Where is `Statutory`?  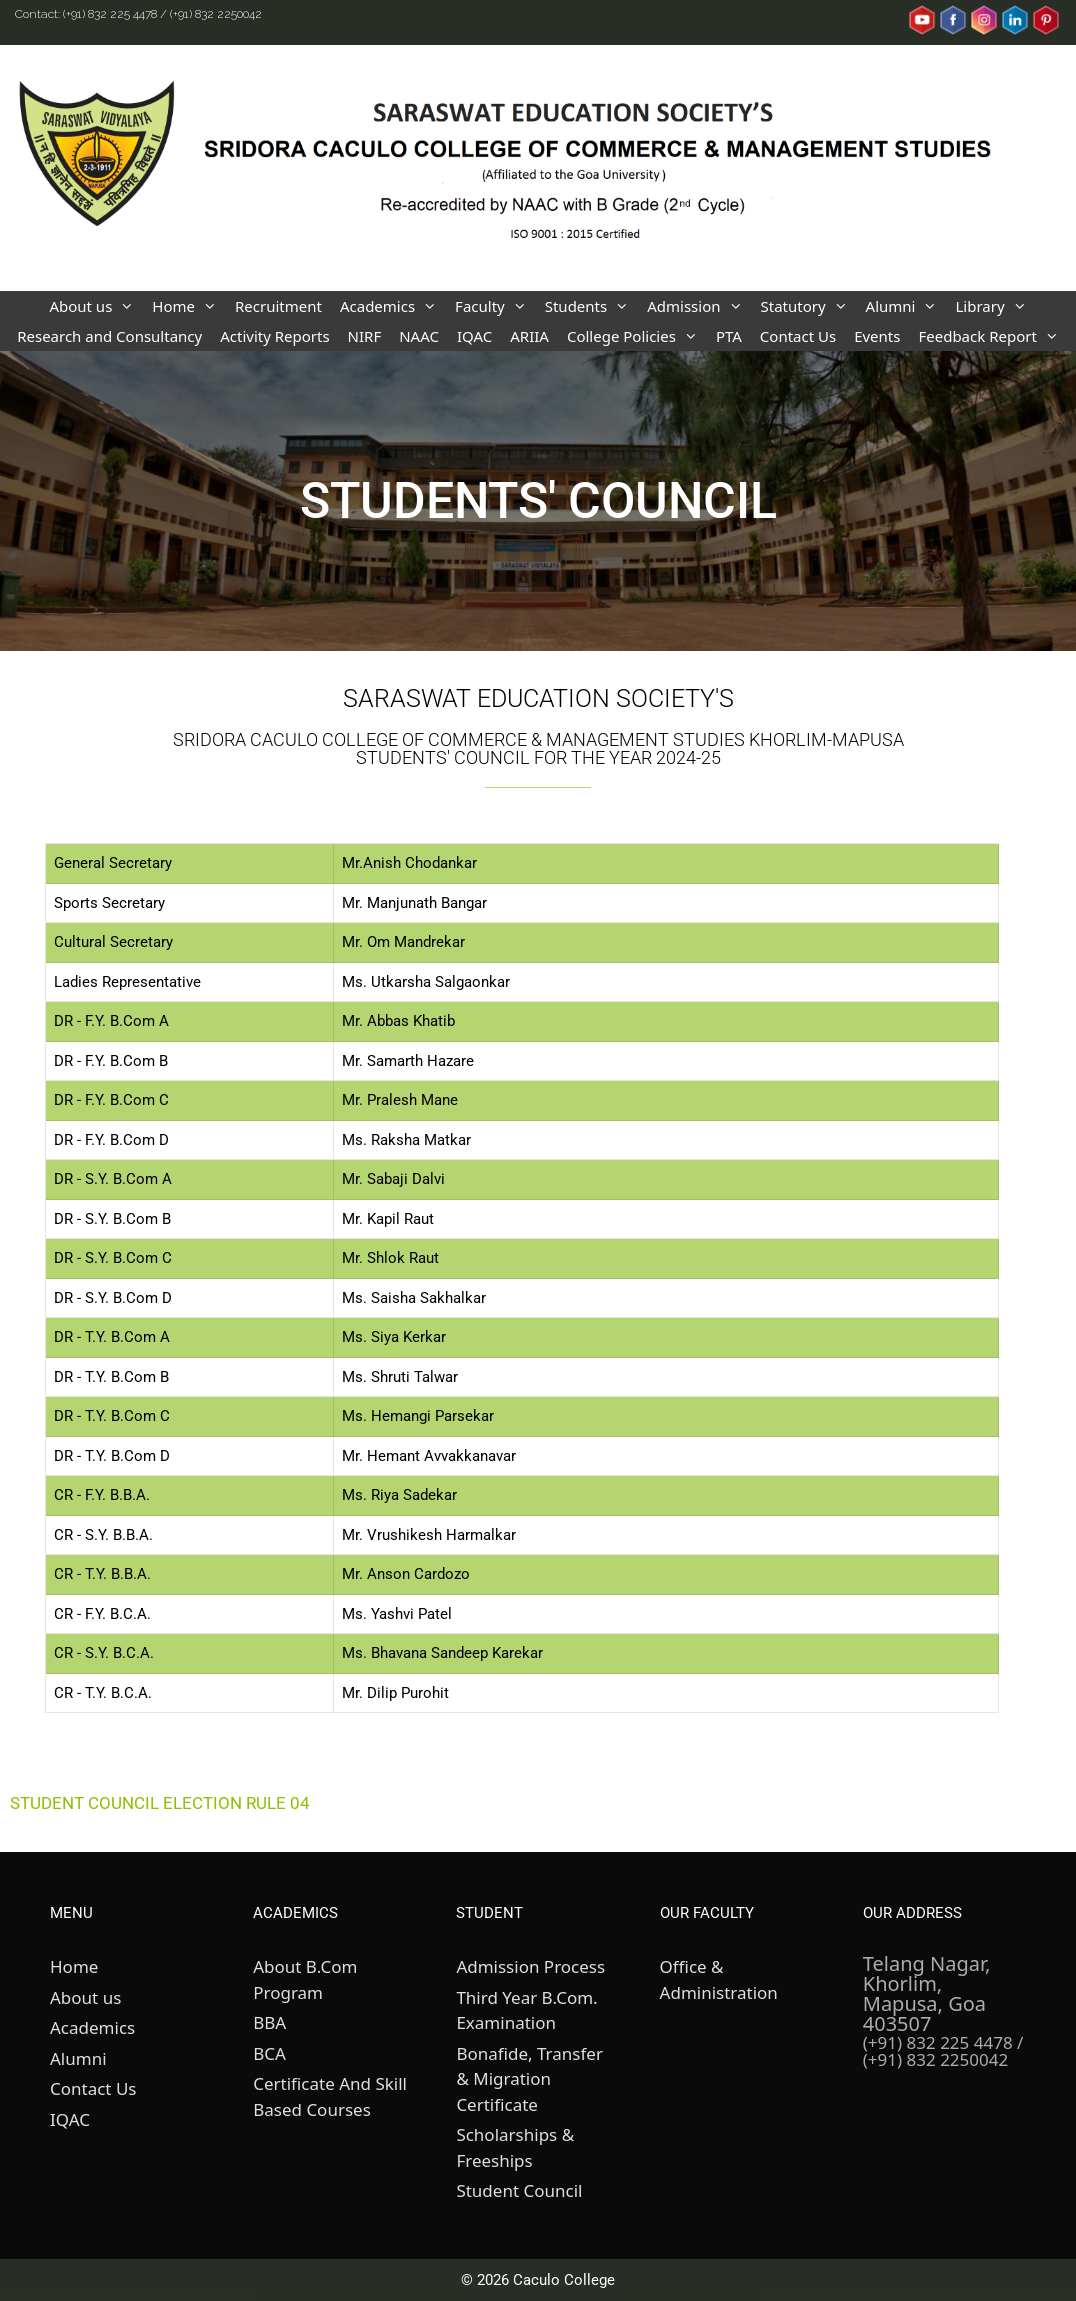
Statutory is located at coordinates (809, 306).